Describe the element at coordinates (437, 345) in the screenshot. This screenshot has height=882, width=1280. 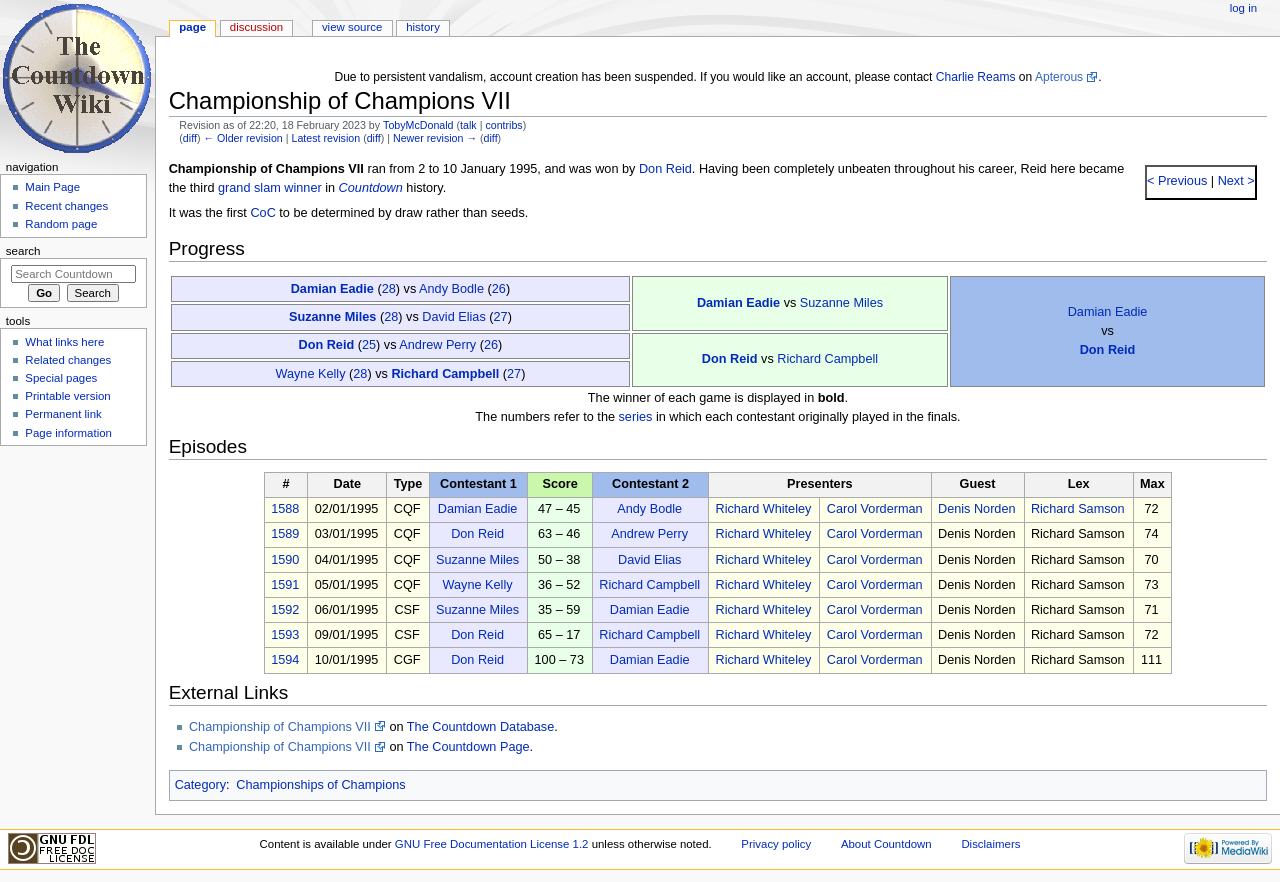
I see `Andrew Perry` at that location.